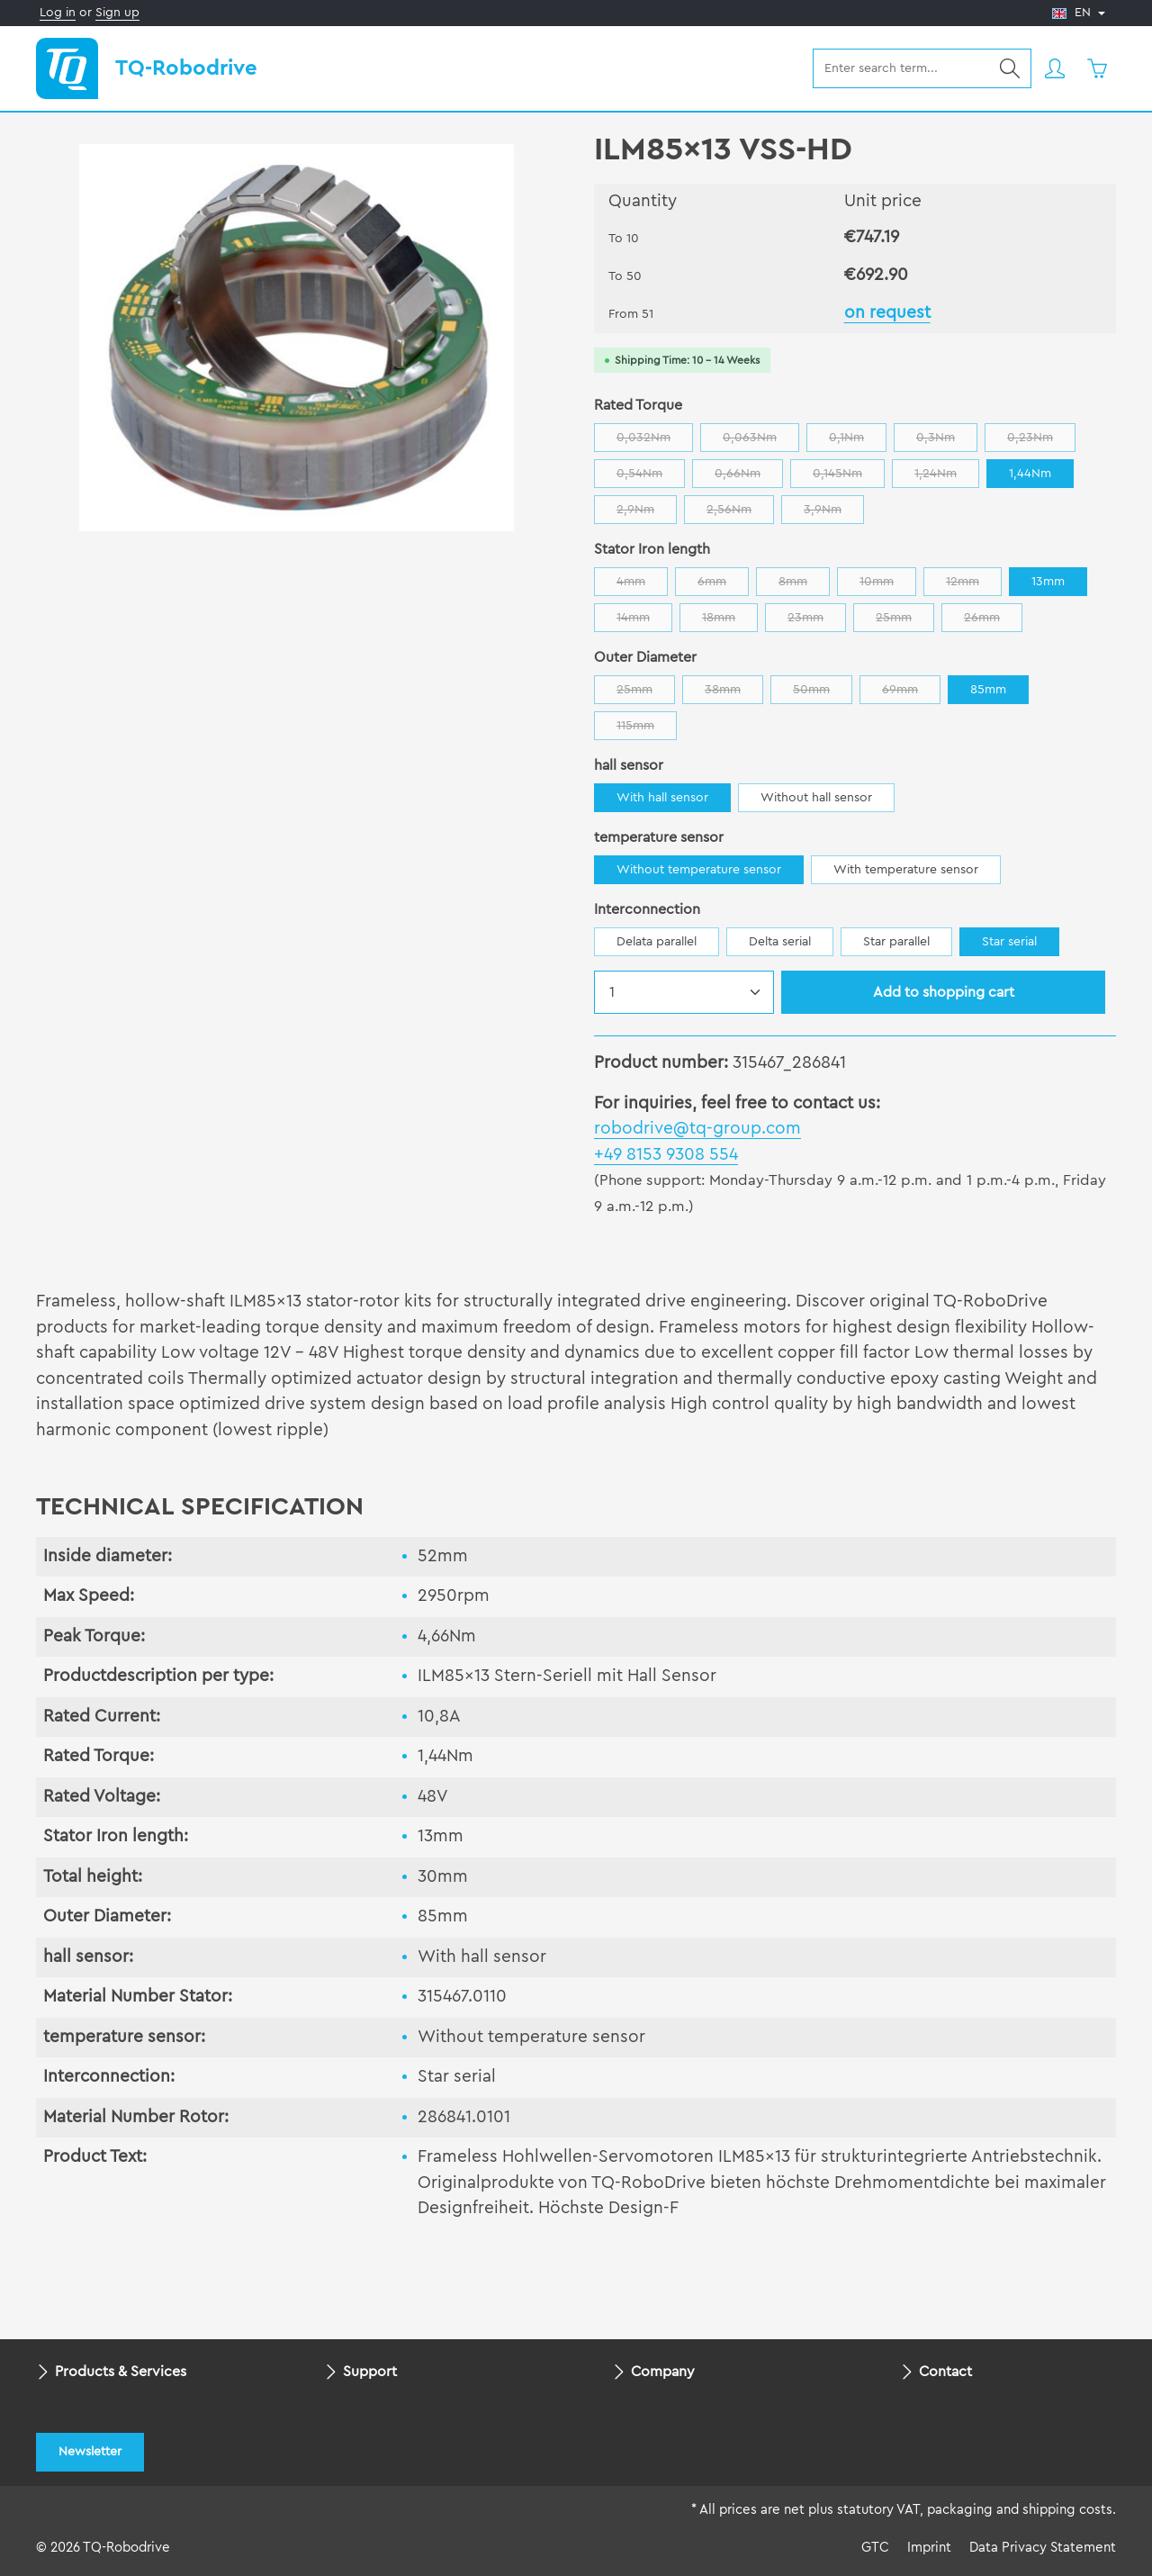  Describe the element at coordinates (888, 585) in the screenshot. I see `10mm` at that location.